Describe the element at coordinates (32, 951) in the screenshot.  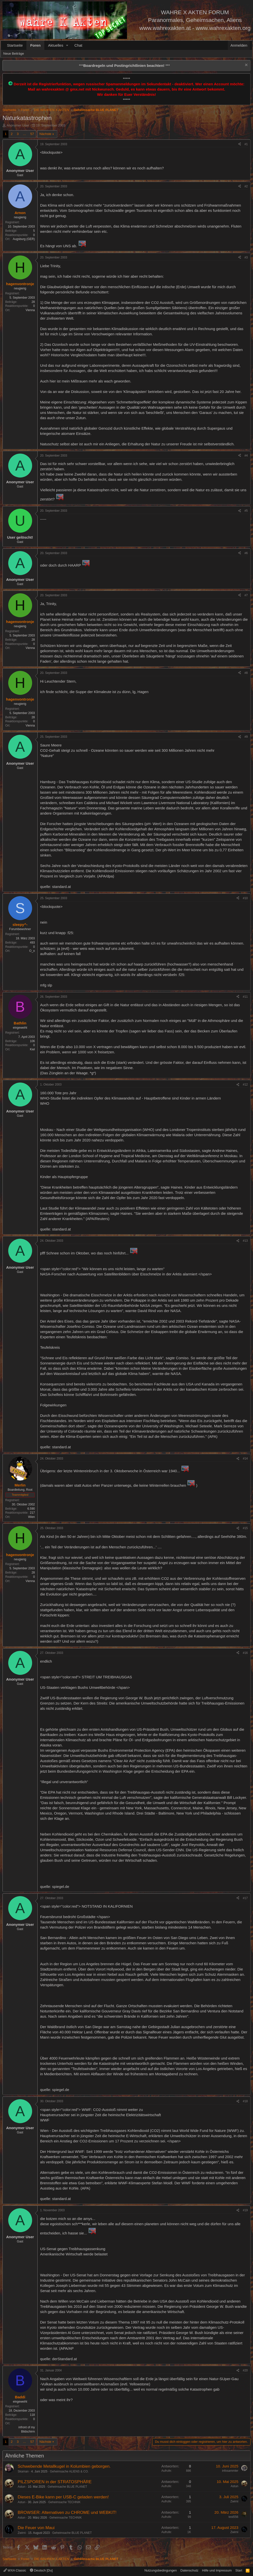
I see `O_o` at that location.